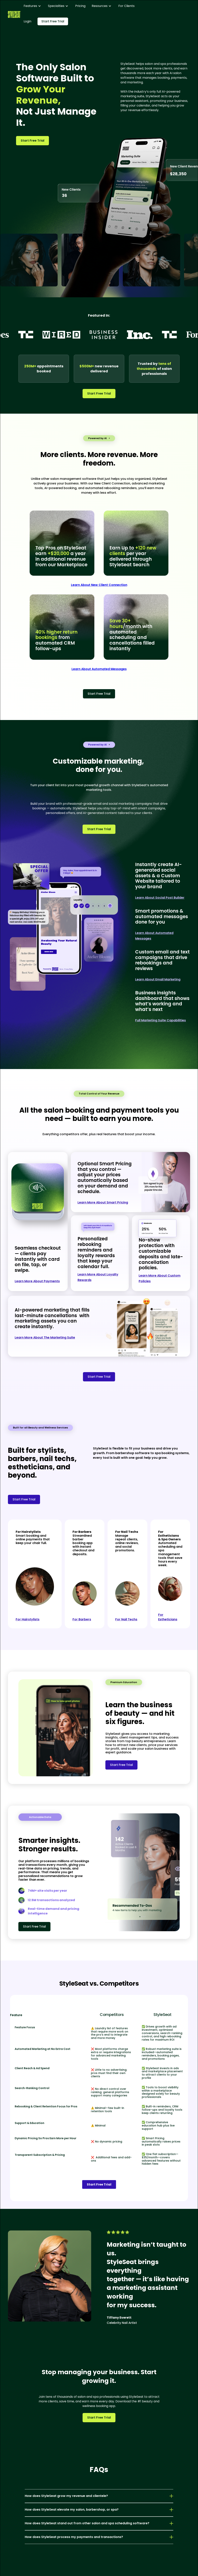 Image resolution: width=198 pixels, height=2576 pixels. I want to click on Learn About Email Marketing, so click(157, 979).